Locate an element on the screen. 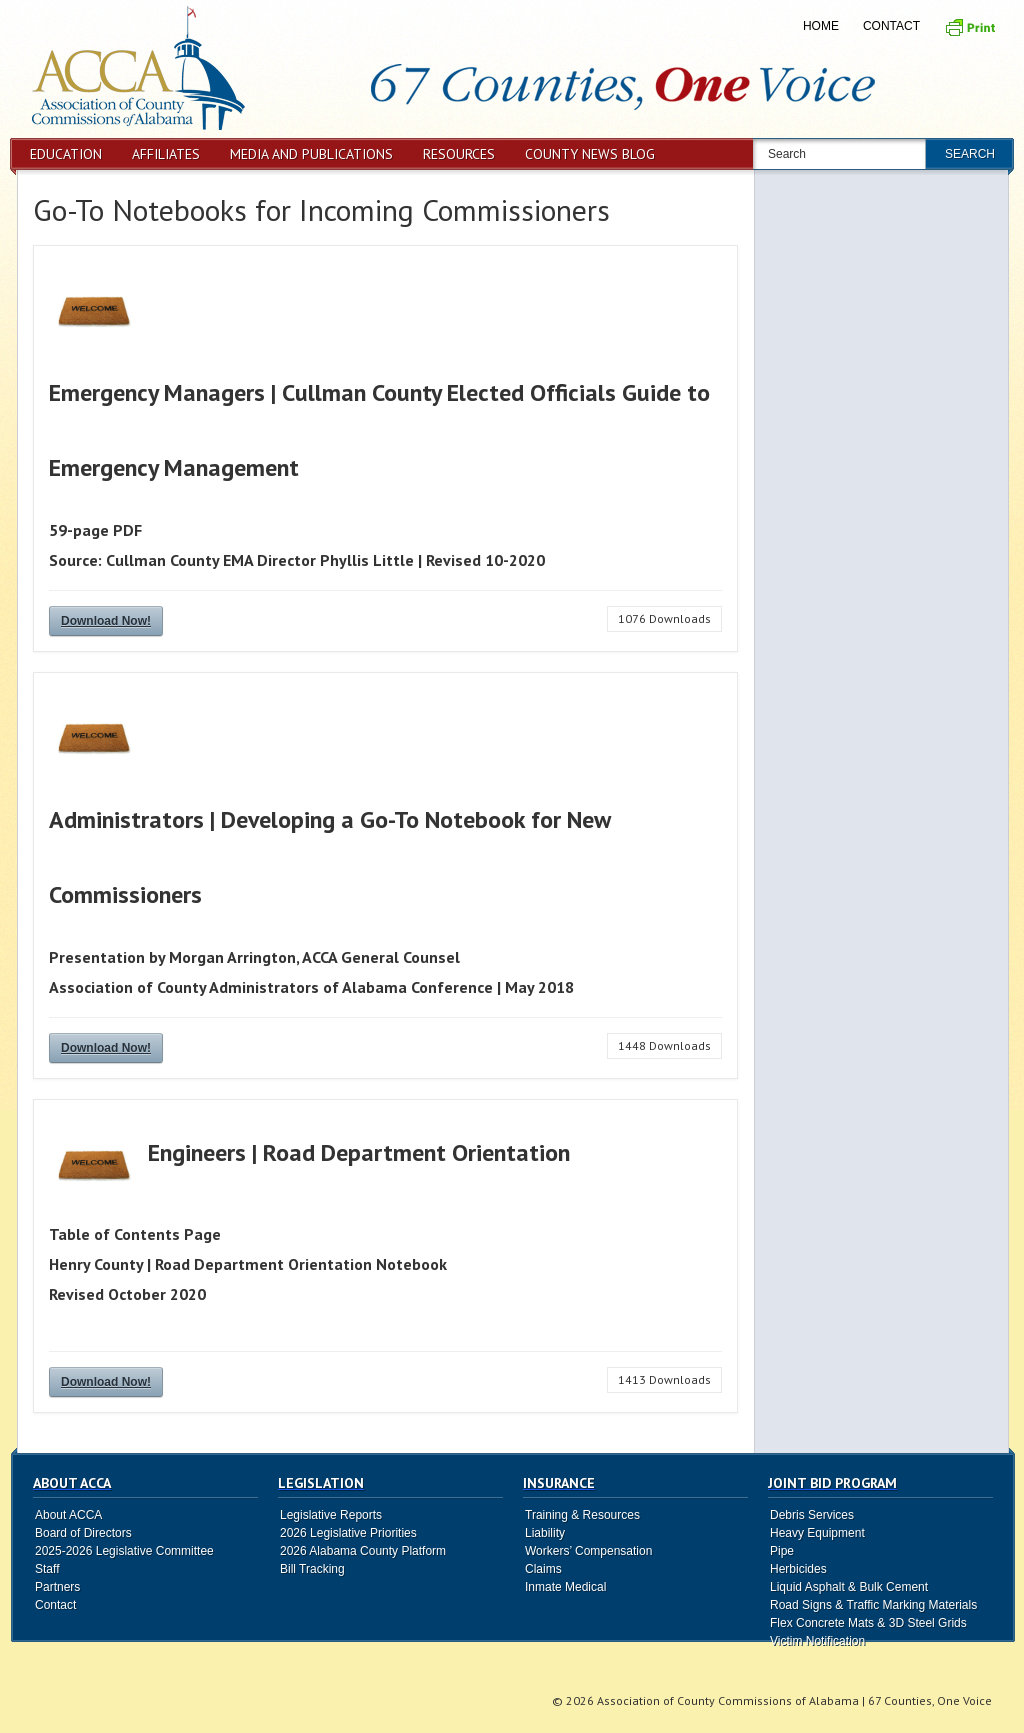 Image resolution: width=1024 pixels, height=1733 pixels. Download Now! is located at coordinates (106, 621).